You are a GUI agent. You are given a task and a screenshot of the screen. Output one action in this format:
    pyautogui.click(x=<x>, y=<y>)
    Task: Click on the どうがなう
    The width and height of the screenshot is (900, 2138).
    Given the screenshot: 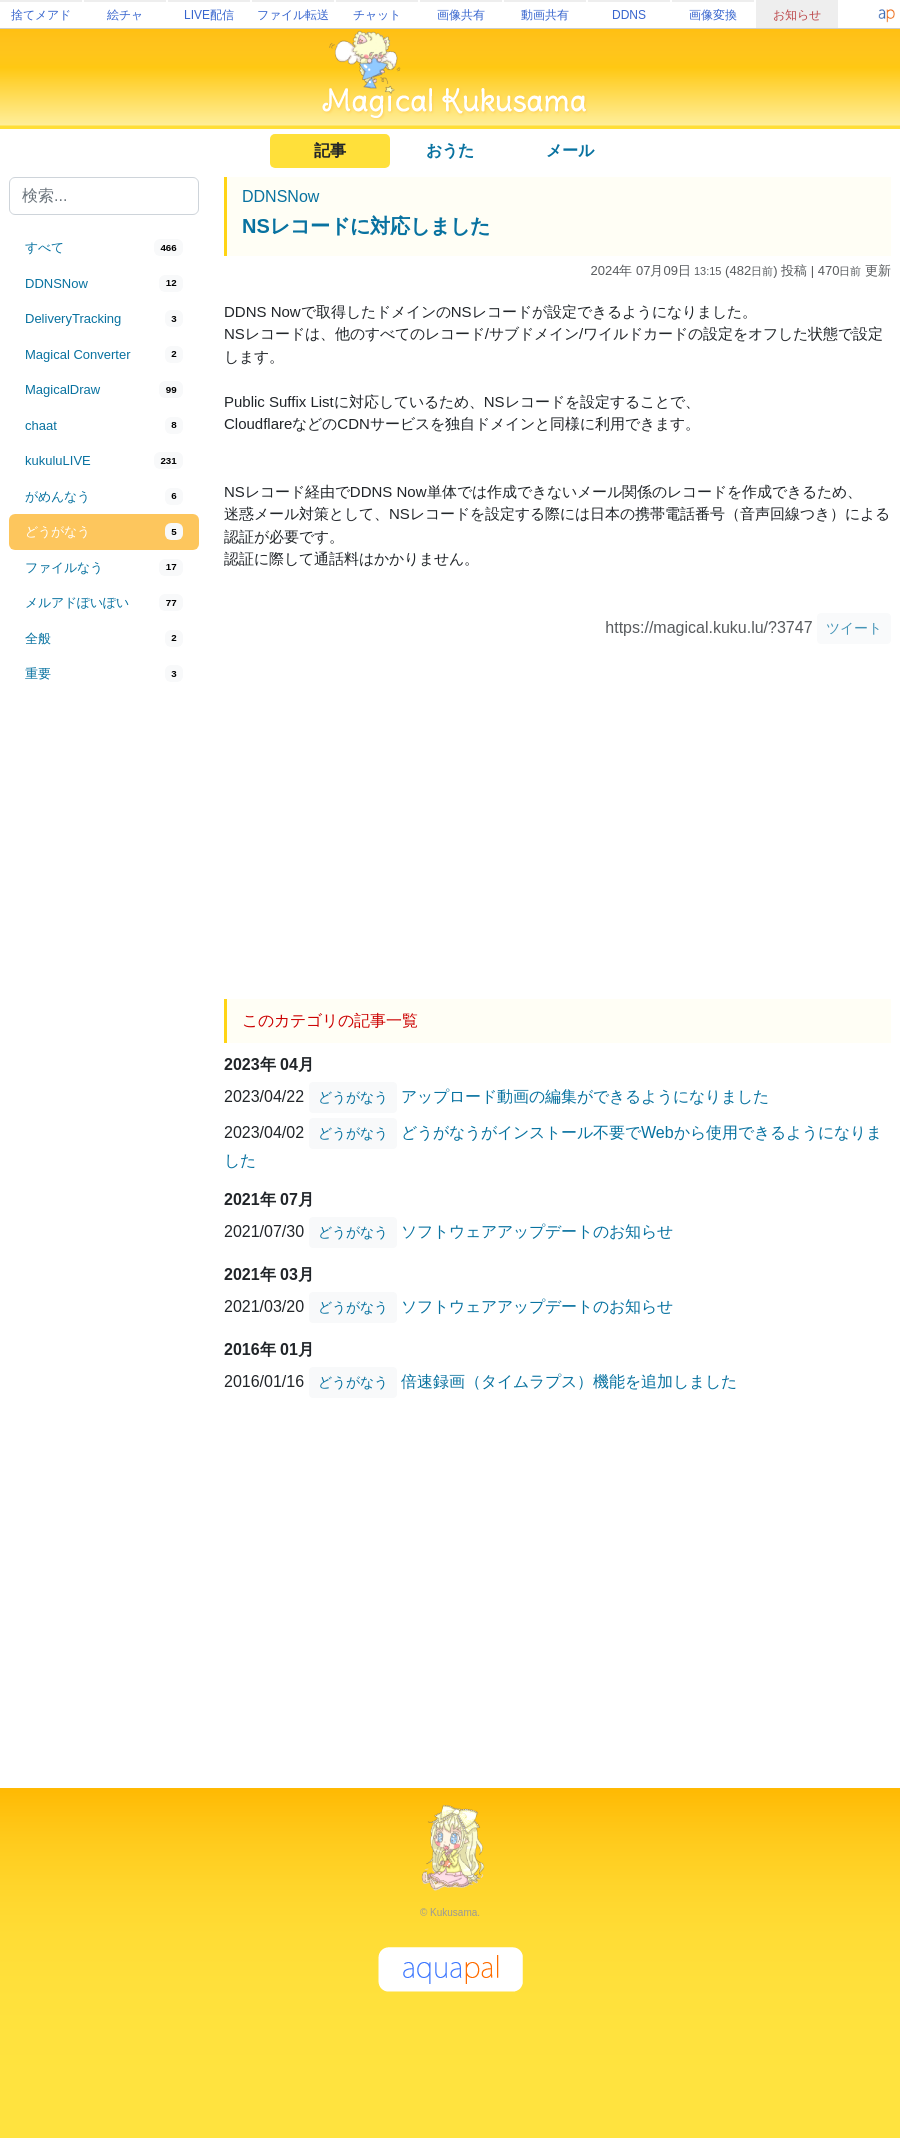 What is the action you would take?
    pyautogui.click(x=353, y=1097)
    